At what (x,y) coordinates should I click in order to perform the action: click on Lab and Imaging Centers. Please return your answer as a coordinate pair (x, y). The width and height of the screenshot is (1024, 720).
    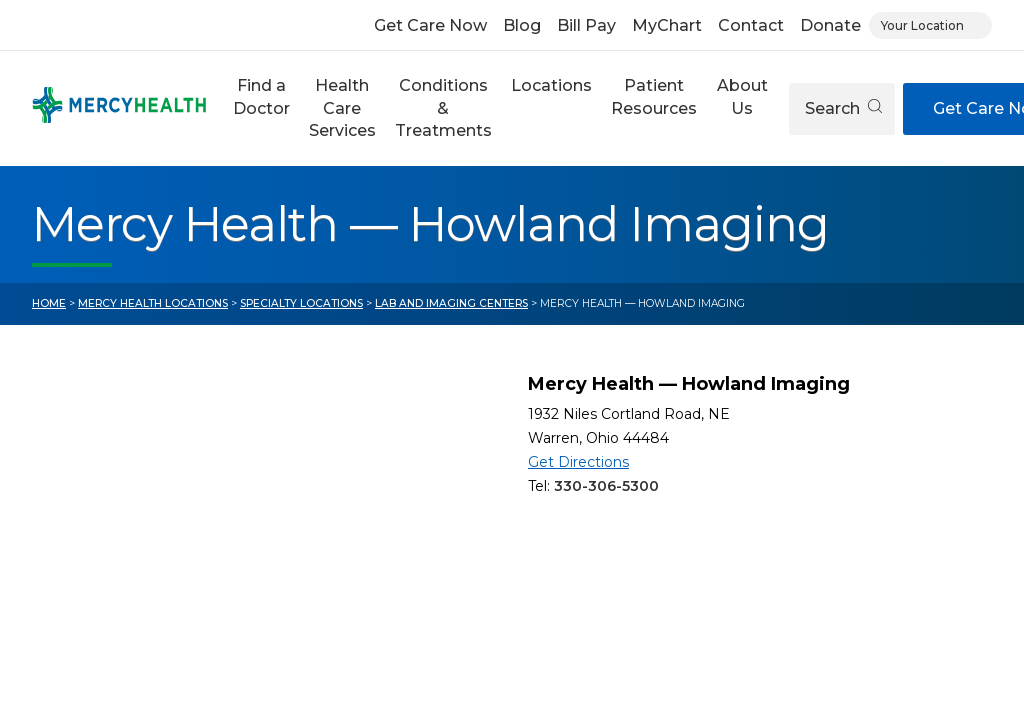
    Looking at the image, I should click on (451, 303).